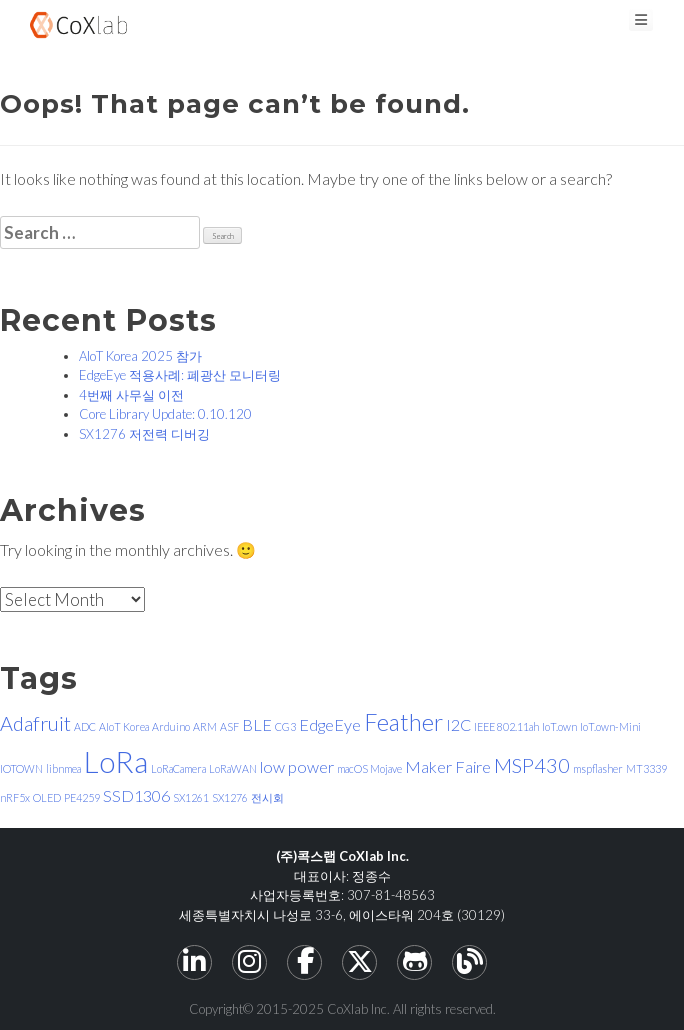  What do you see at coordinates (191, 797) in the screenshot?
I see `SX1261 [SX1261 (1 item)]` at bounding box center [191, 797].